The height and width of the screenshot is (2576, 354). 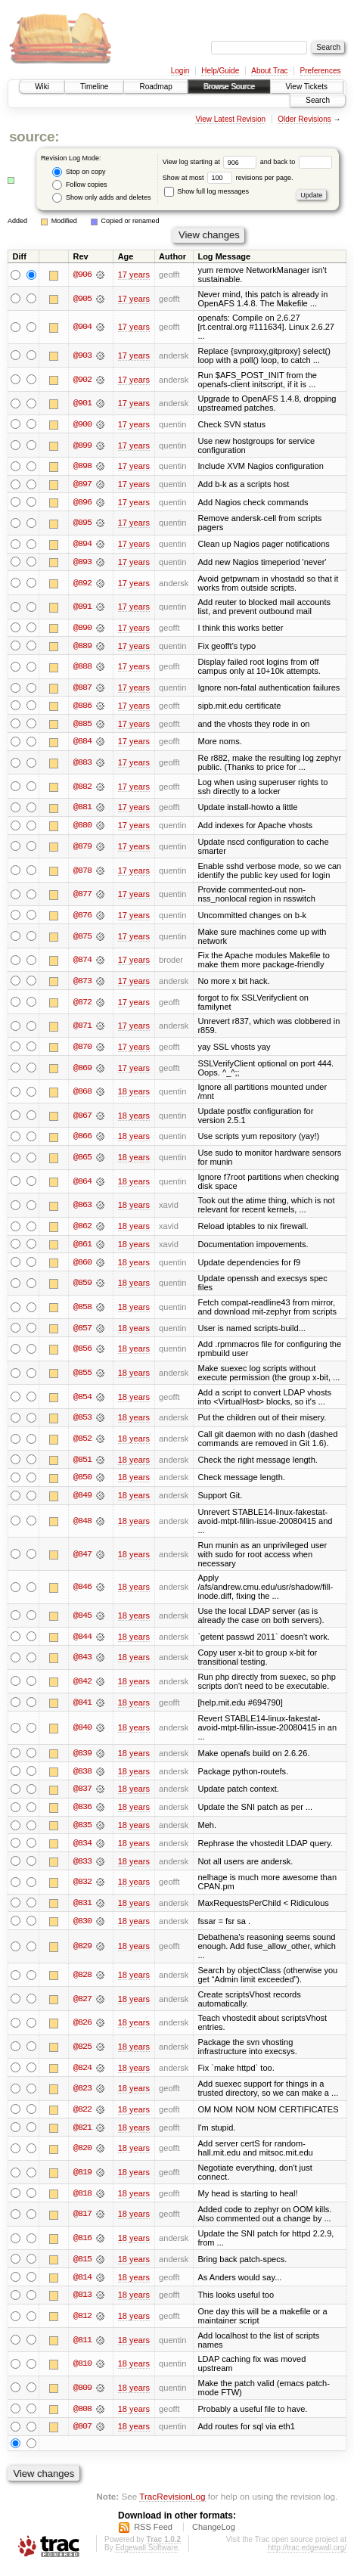 What do you see at coordinates (82, 1525) in the screenshot?
I see `@848` at bounding box center [82, 1525].